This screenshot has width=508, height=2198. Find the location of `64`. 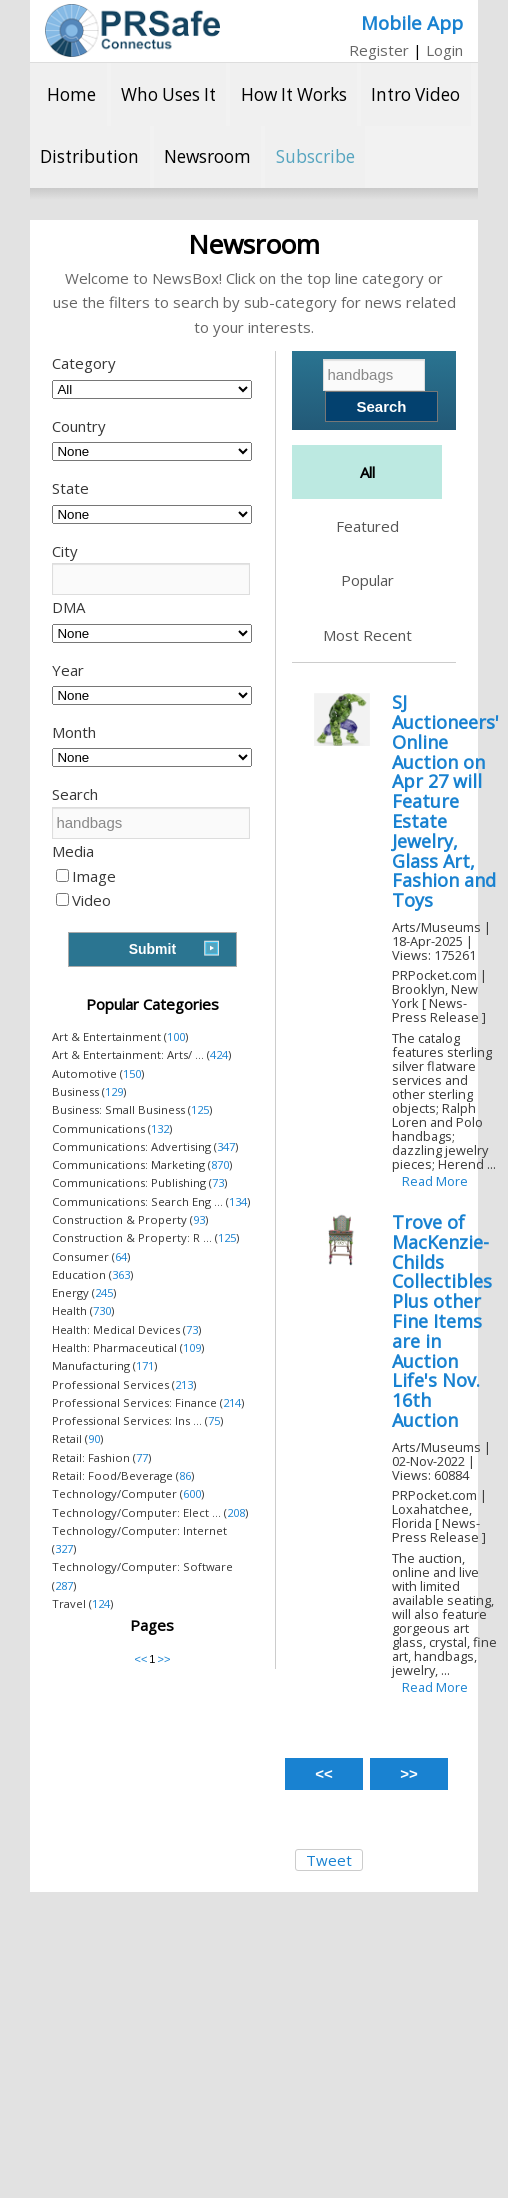

64 is located at coordinates (121, 1256).